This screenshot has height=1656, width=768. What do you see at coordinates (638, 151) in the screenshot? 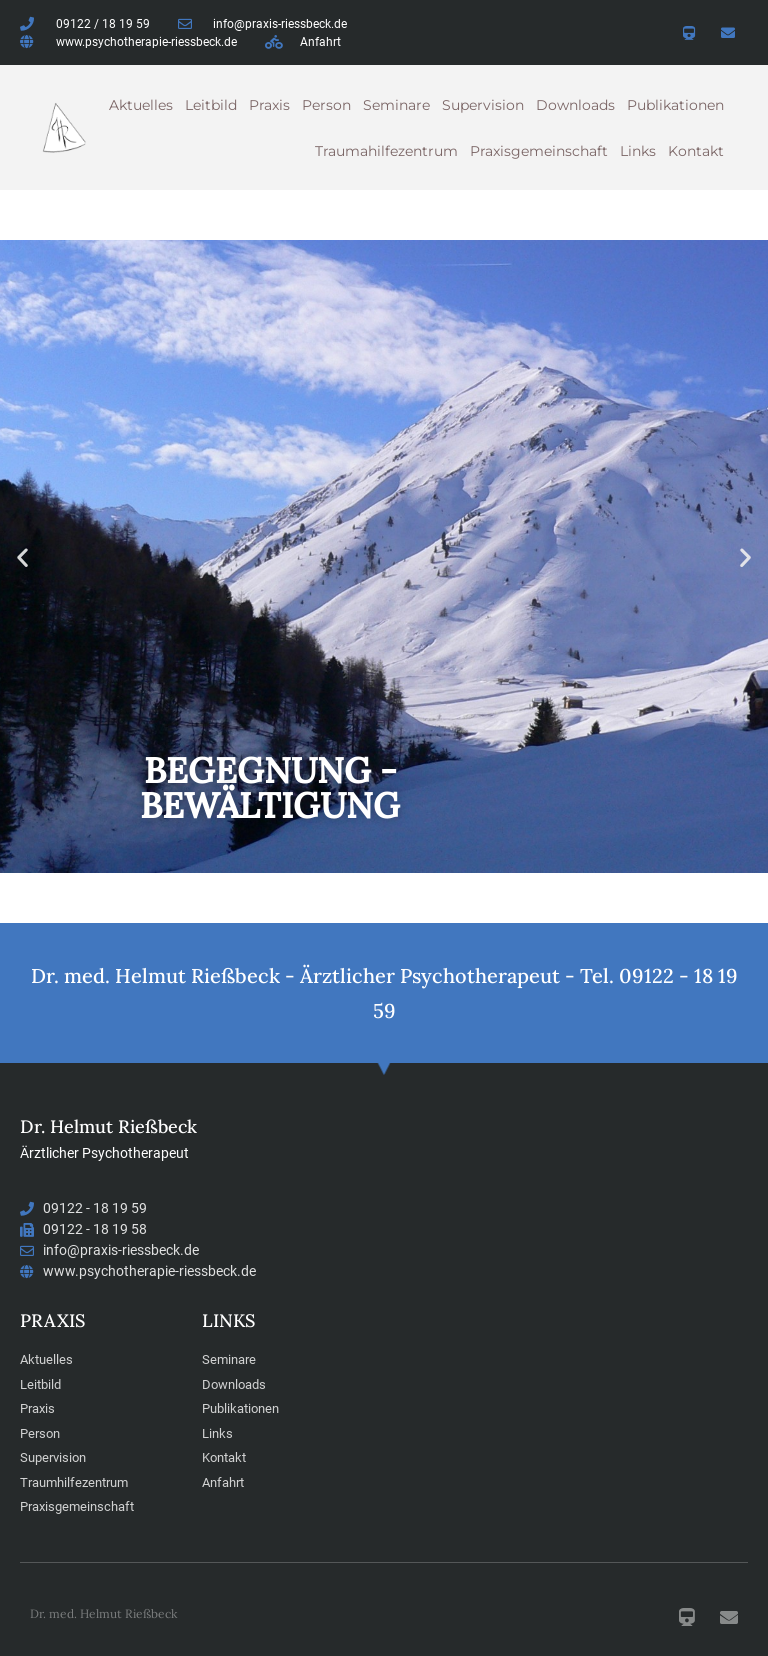
I see `Links` at bounding box center [638, 151].